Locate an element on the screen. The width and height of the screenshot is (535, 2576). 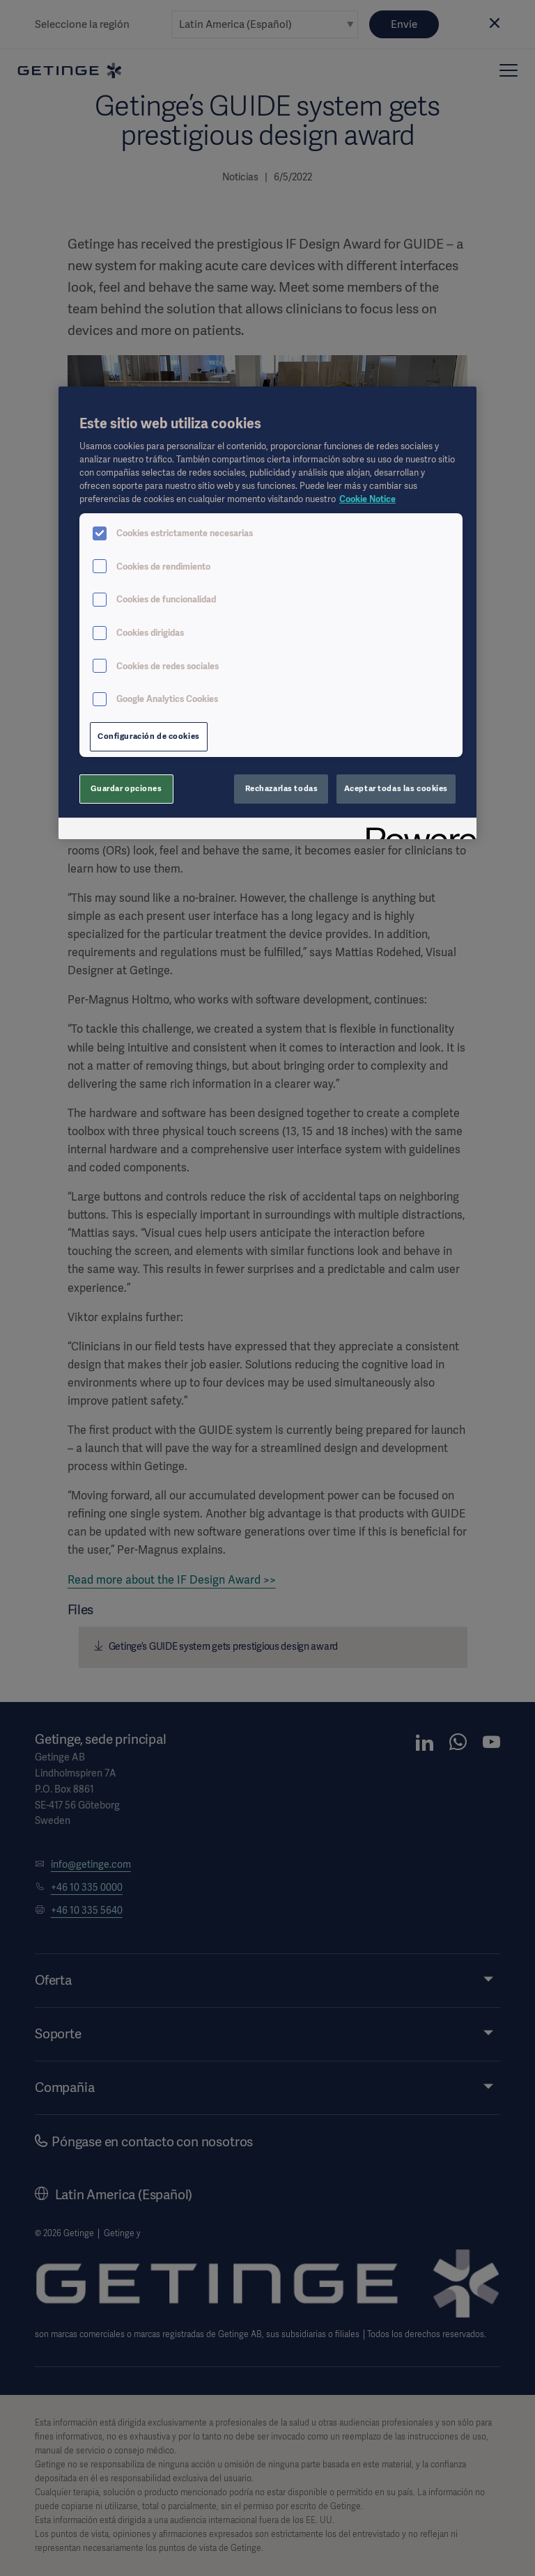
Configuración de cookies [Configuración de cookies, Abre el cuadro de diálogo del centro de preferencias.] is located at coordinates (149, 736).